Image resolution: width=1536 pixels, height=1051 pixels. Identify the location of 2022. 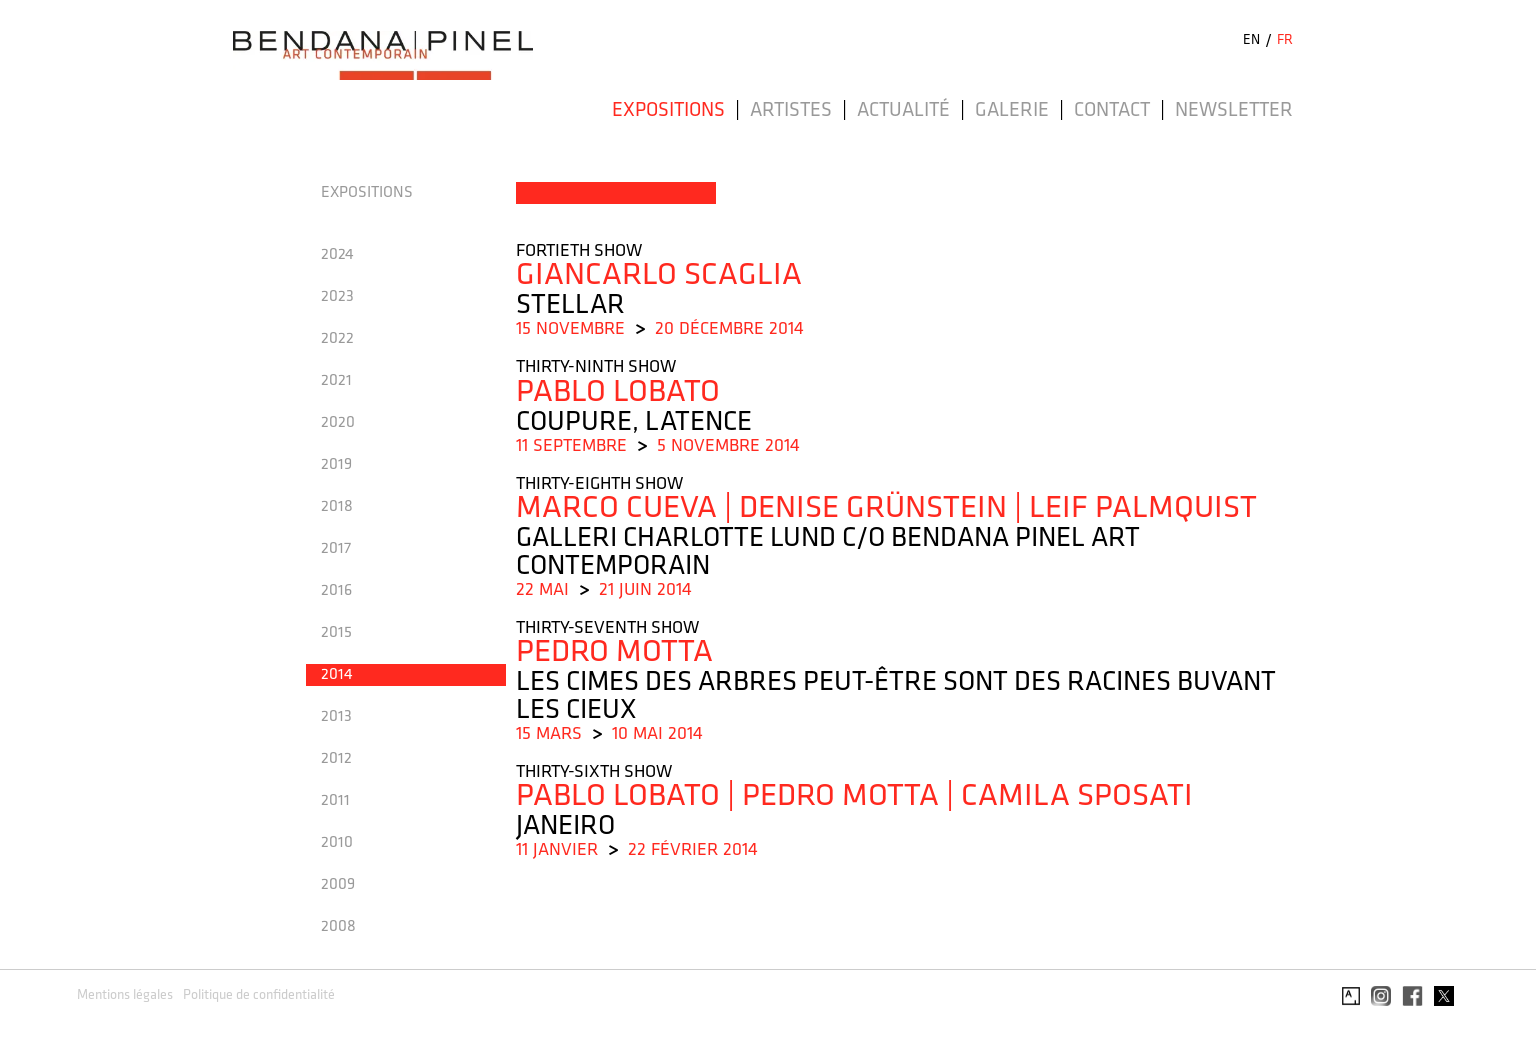
(337, 339).